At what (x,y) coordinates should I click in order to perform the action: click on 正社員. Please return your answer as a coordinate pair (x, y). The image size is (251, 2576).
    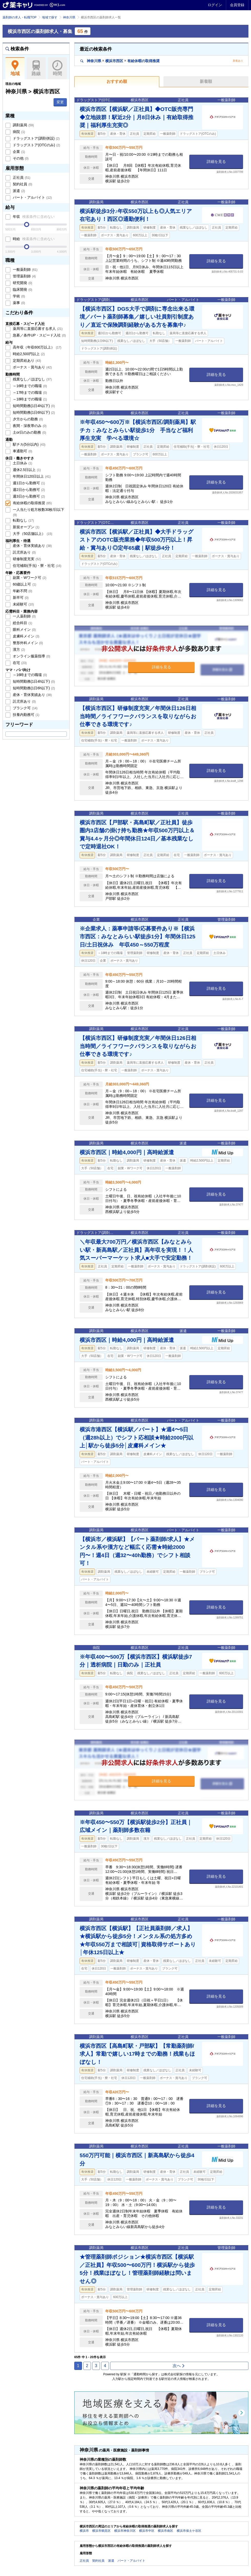
    Looking at the image, I should click on (21, 177).